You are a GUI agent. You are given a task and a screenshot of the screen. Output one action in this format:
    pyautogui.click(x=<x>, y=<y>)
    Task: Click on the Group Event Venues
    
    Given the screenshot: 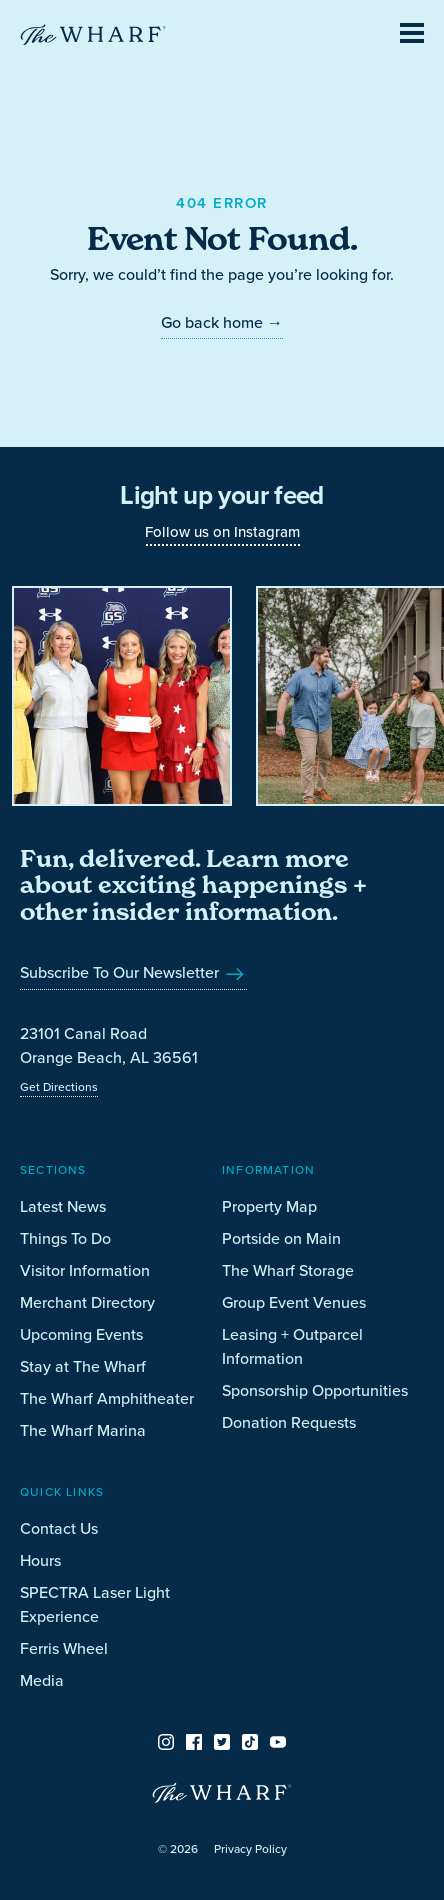 What is the action you would take?
    pyautogui.click(x=294, y=1302)
    